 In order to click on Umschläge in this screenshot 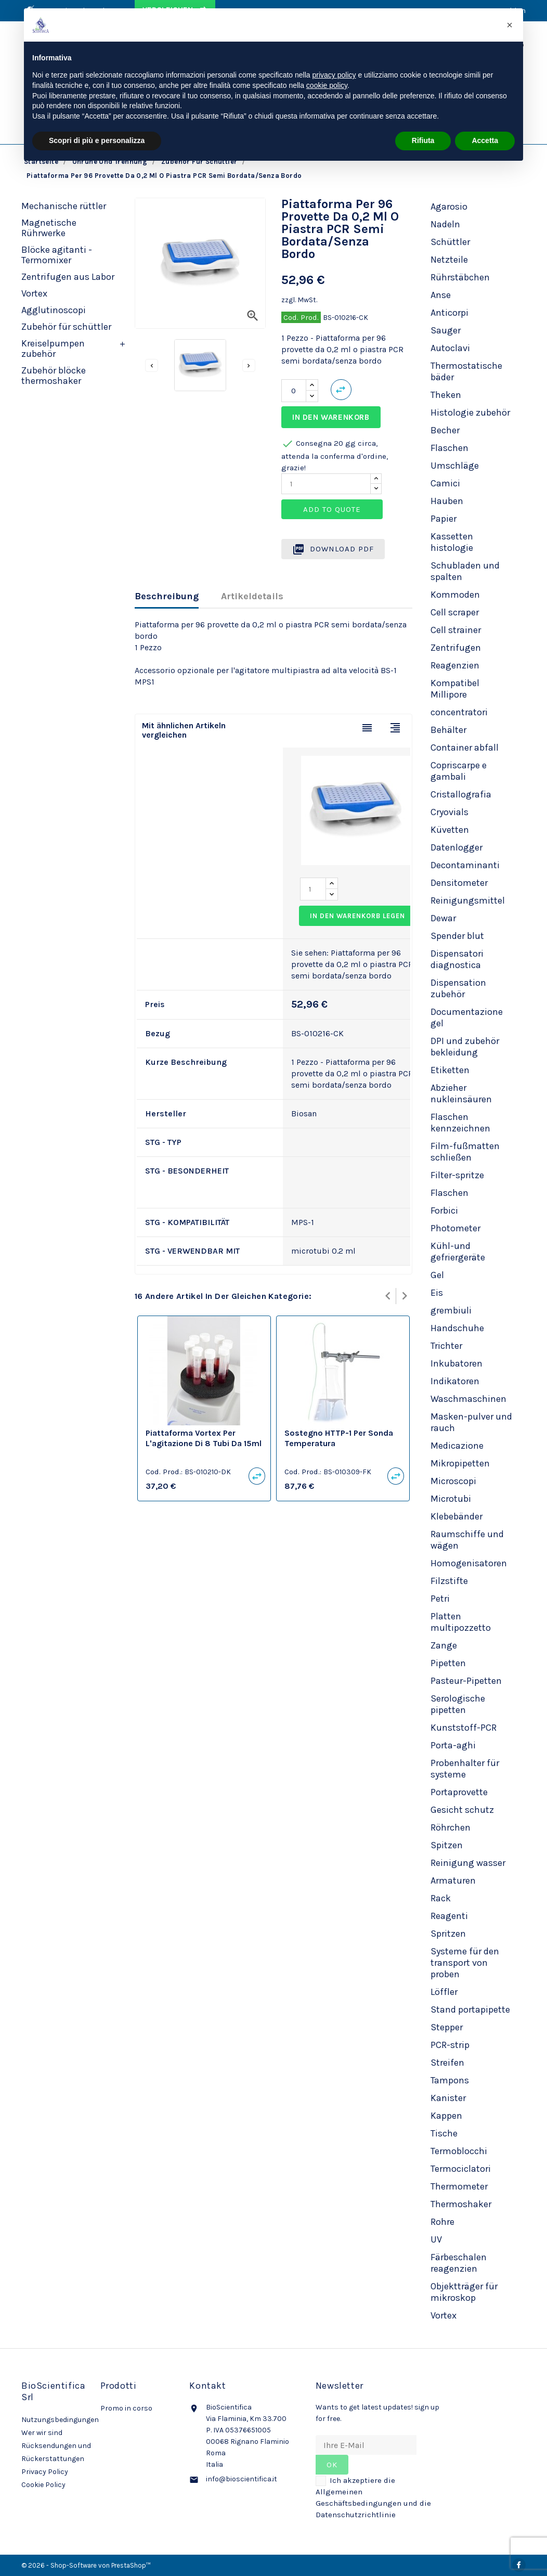, I will do `click(455, 465)`.